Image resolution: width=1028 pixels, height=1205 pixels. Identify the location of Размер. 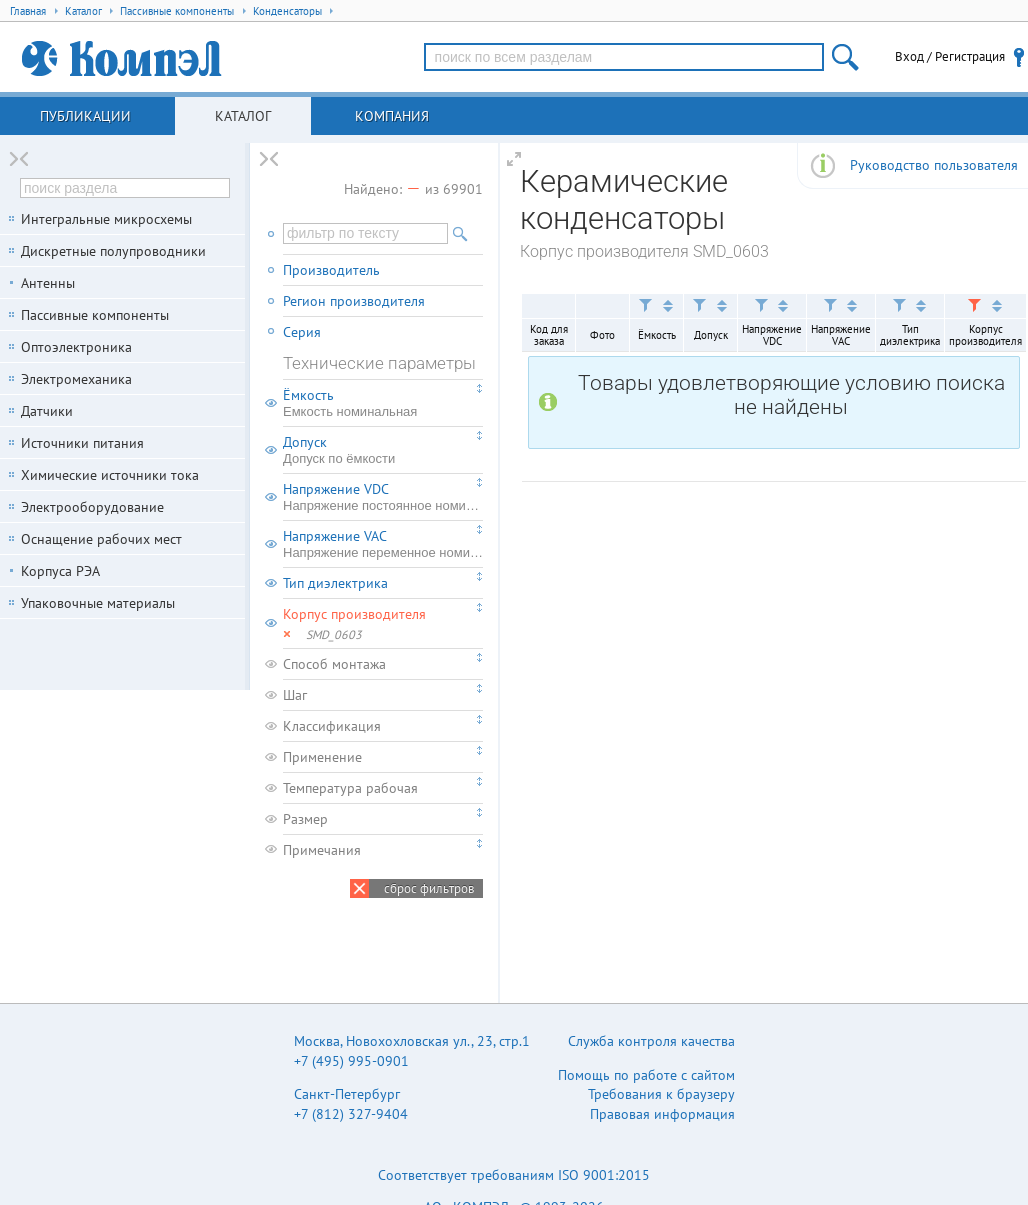
(305, 819).